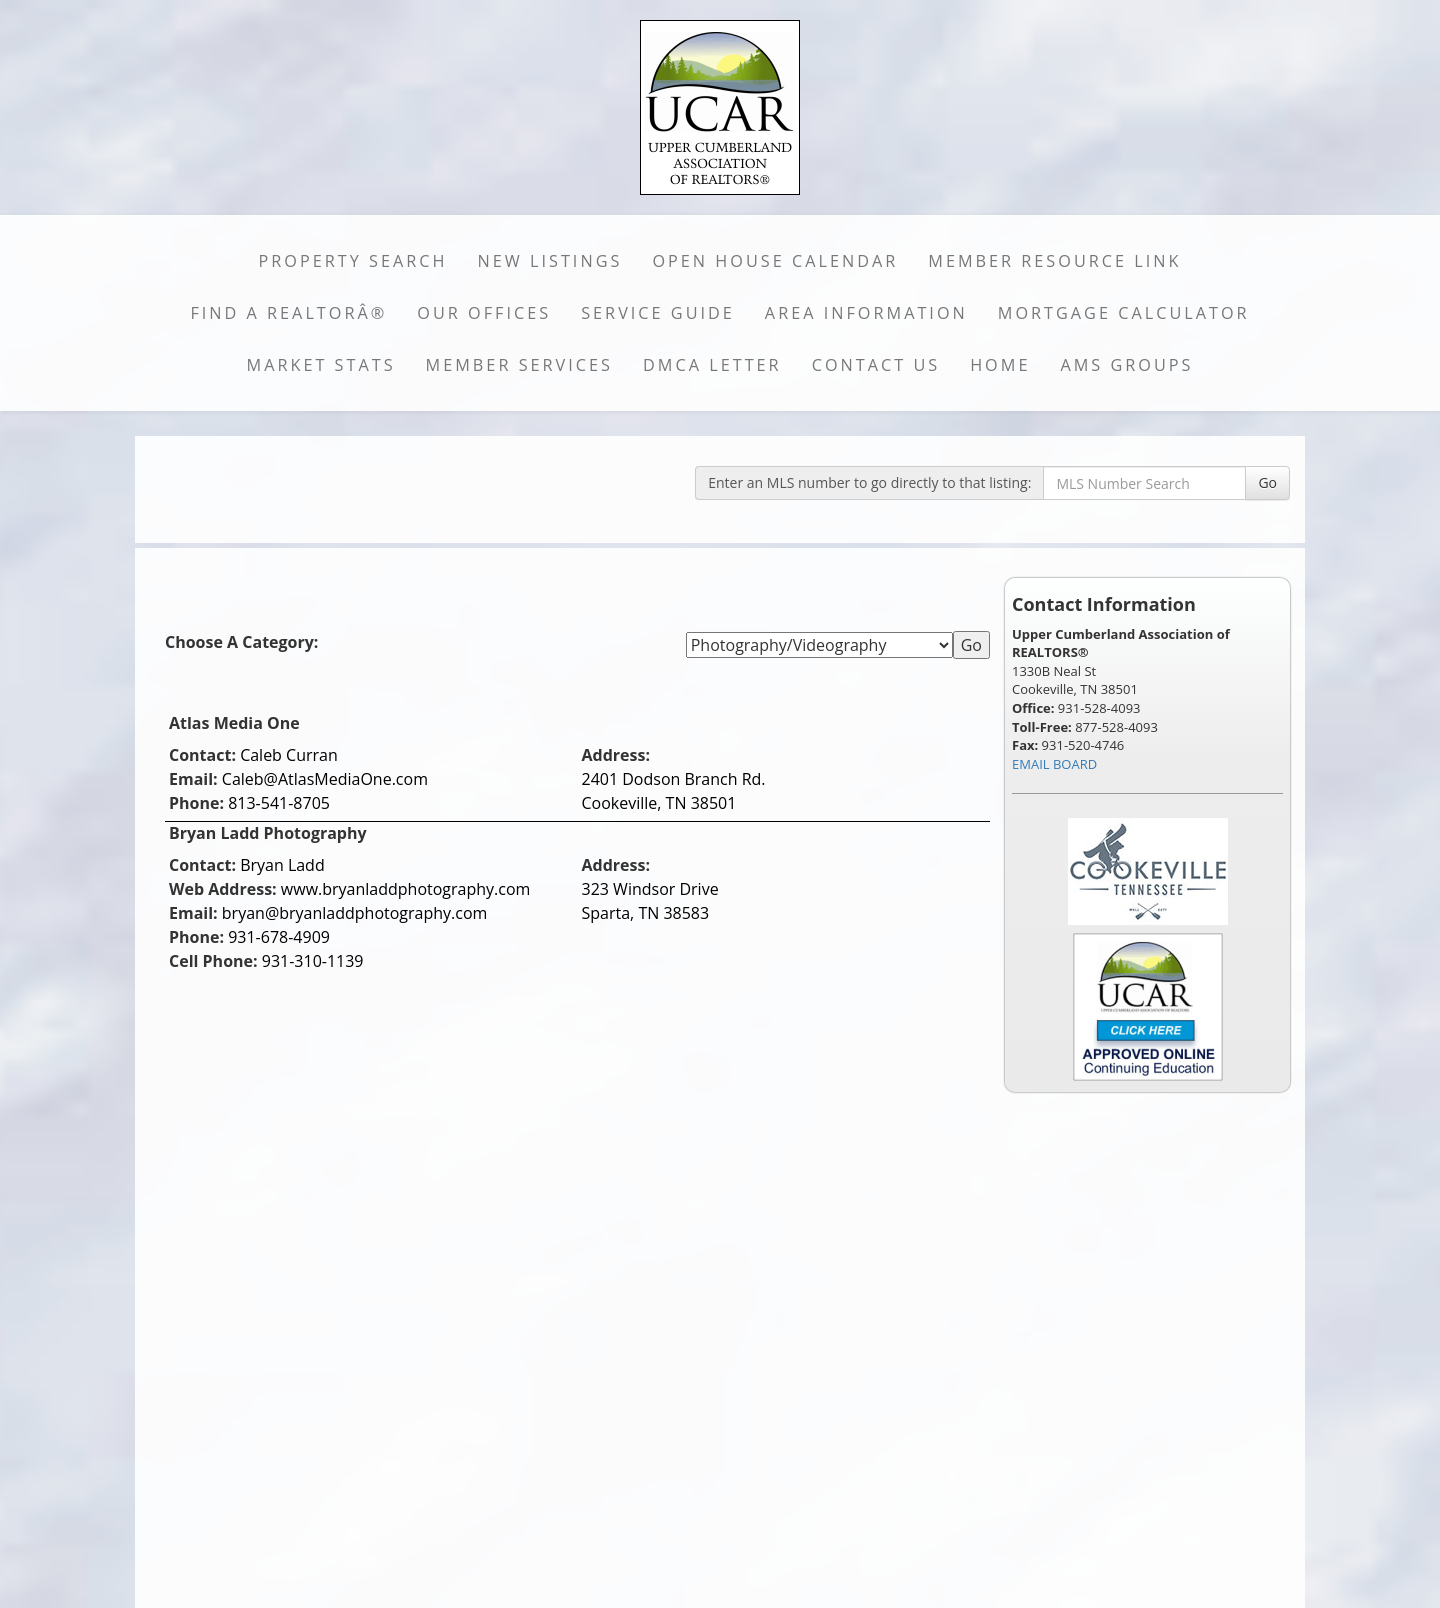 The height and width of the screenshot is (1608, 1440). What do you see at coordinates (1000, 365) in the screenshot?
I see `Home` at bounding box center [1000, 365].